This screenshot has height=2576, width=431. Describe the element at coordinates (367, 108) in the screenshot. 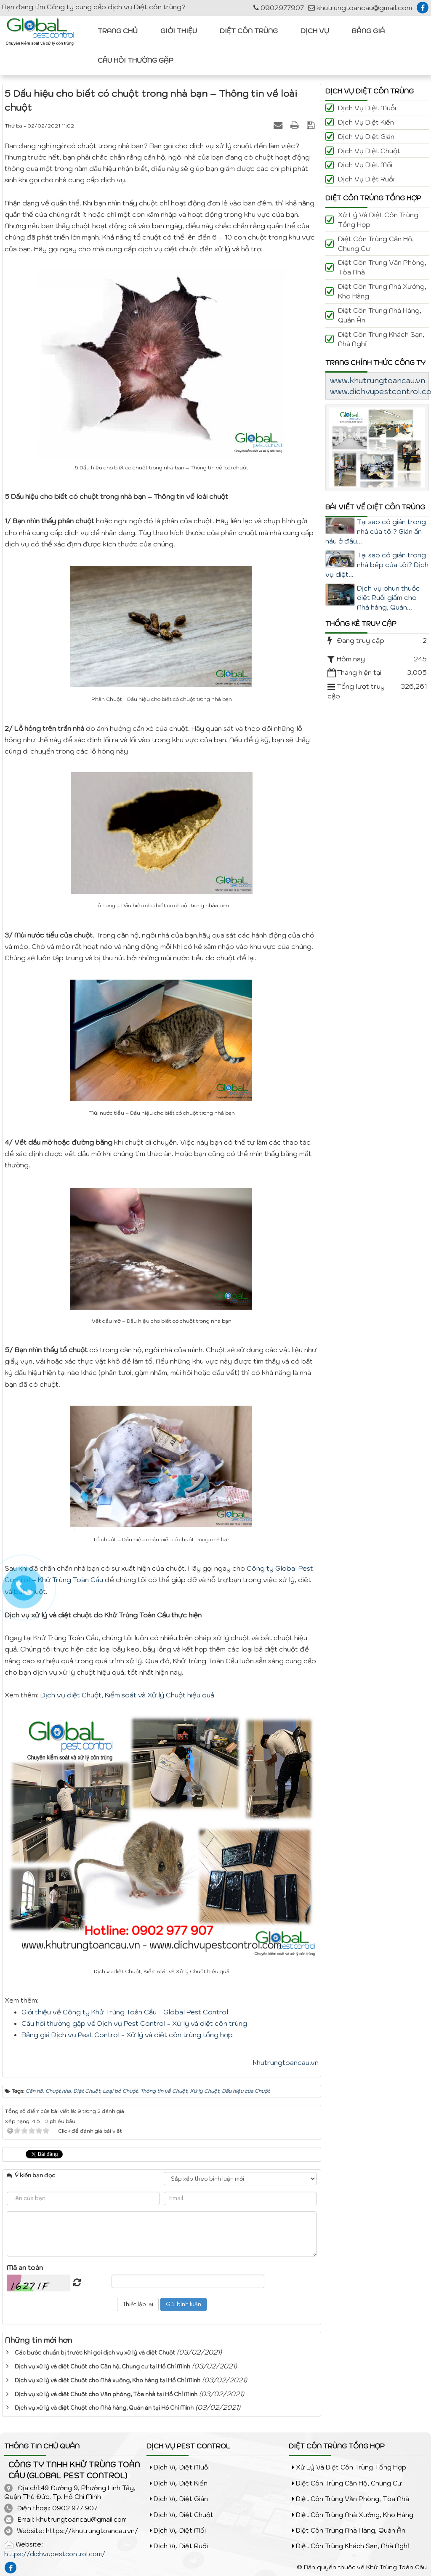

I see `Dịch vụ diệt Muỗi` at that location.